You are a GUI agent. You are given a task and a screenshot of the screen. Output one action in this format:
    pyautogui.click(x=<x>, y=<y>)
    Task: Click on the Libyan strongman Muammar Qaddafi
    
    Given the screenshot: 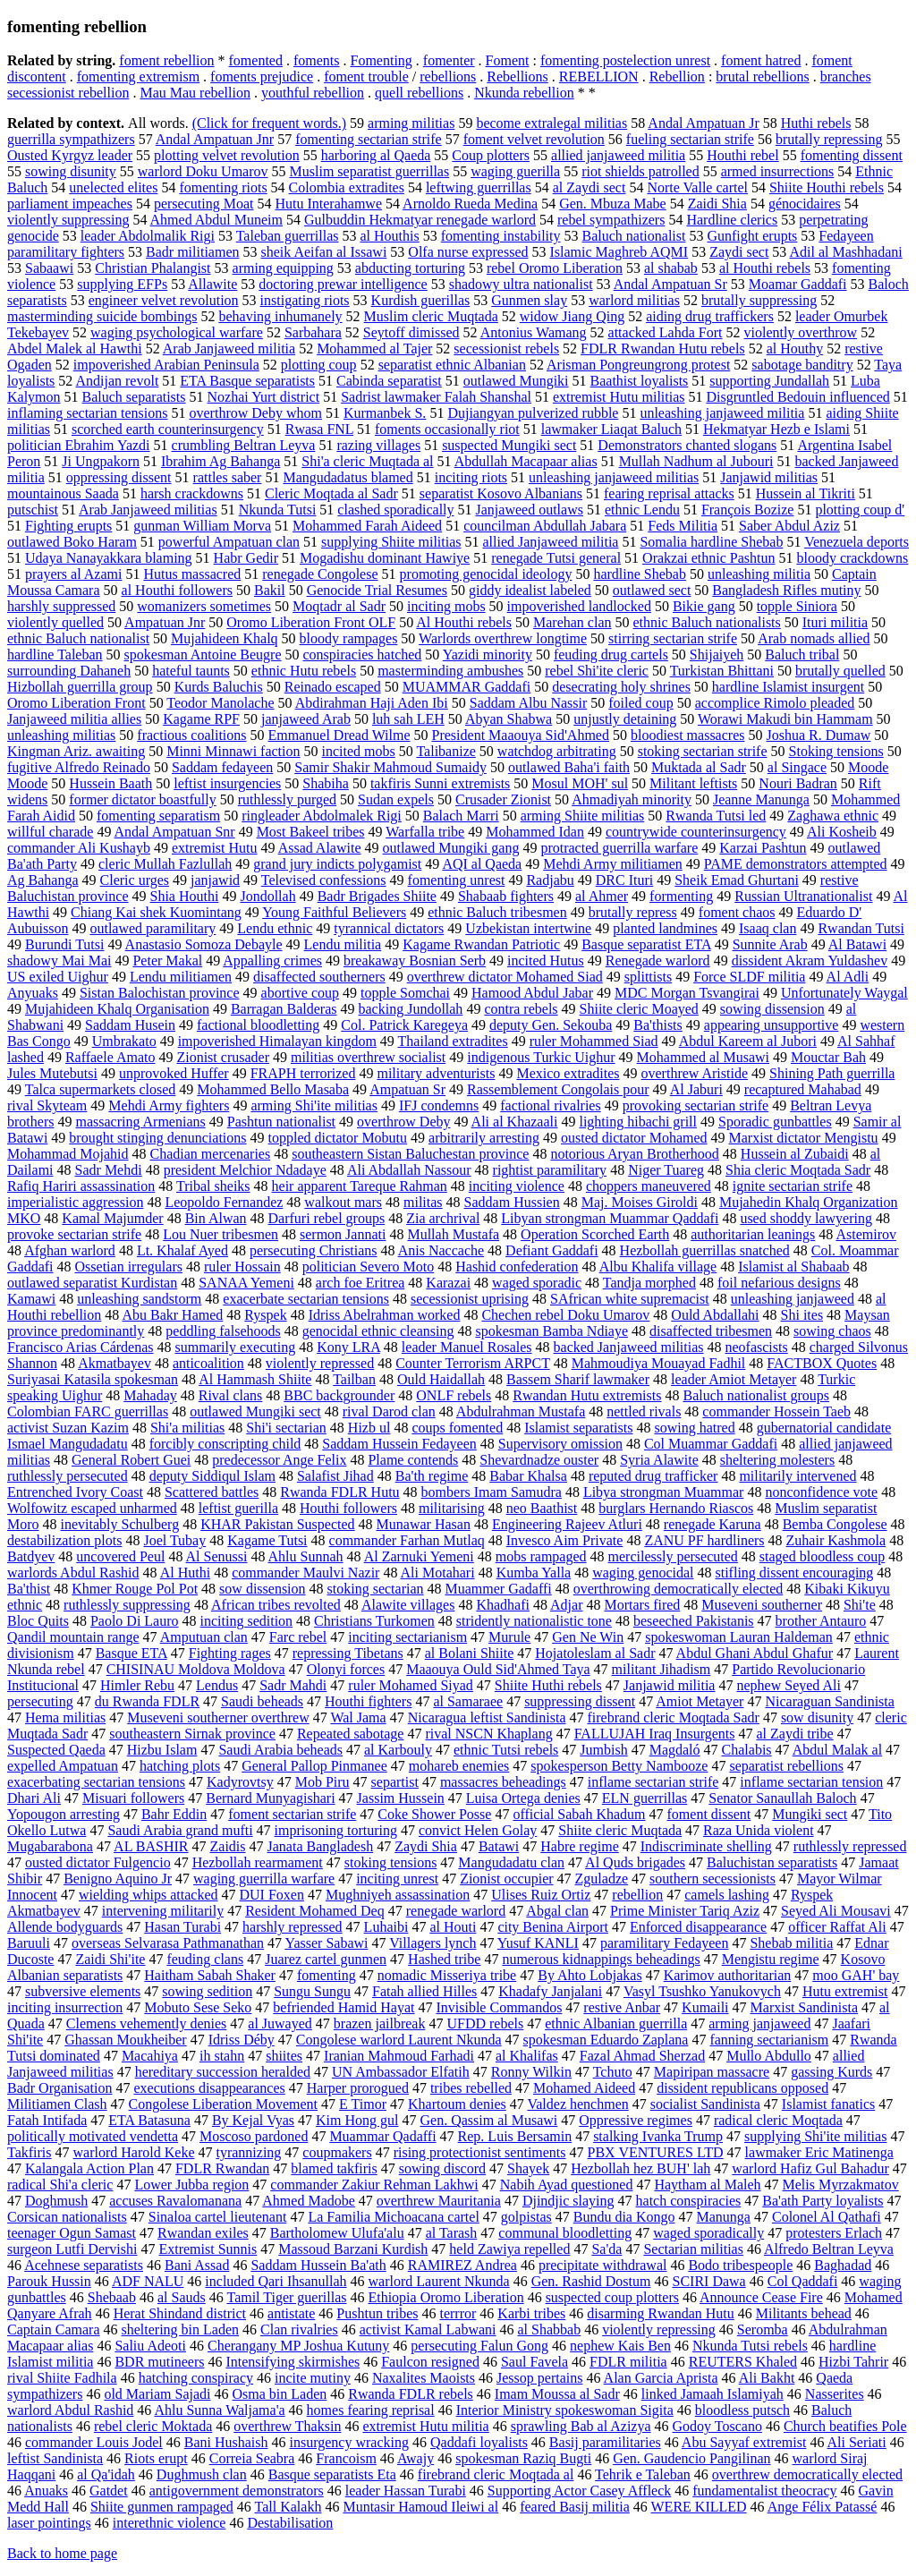 What is the action you would take?
    pyautogui.click(x=609, y=1218)
    